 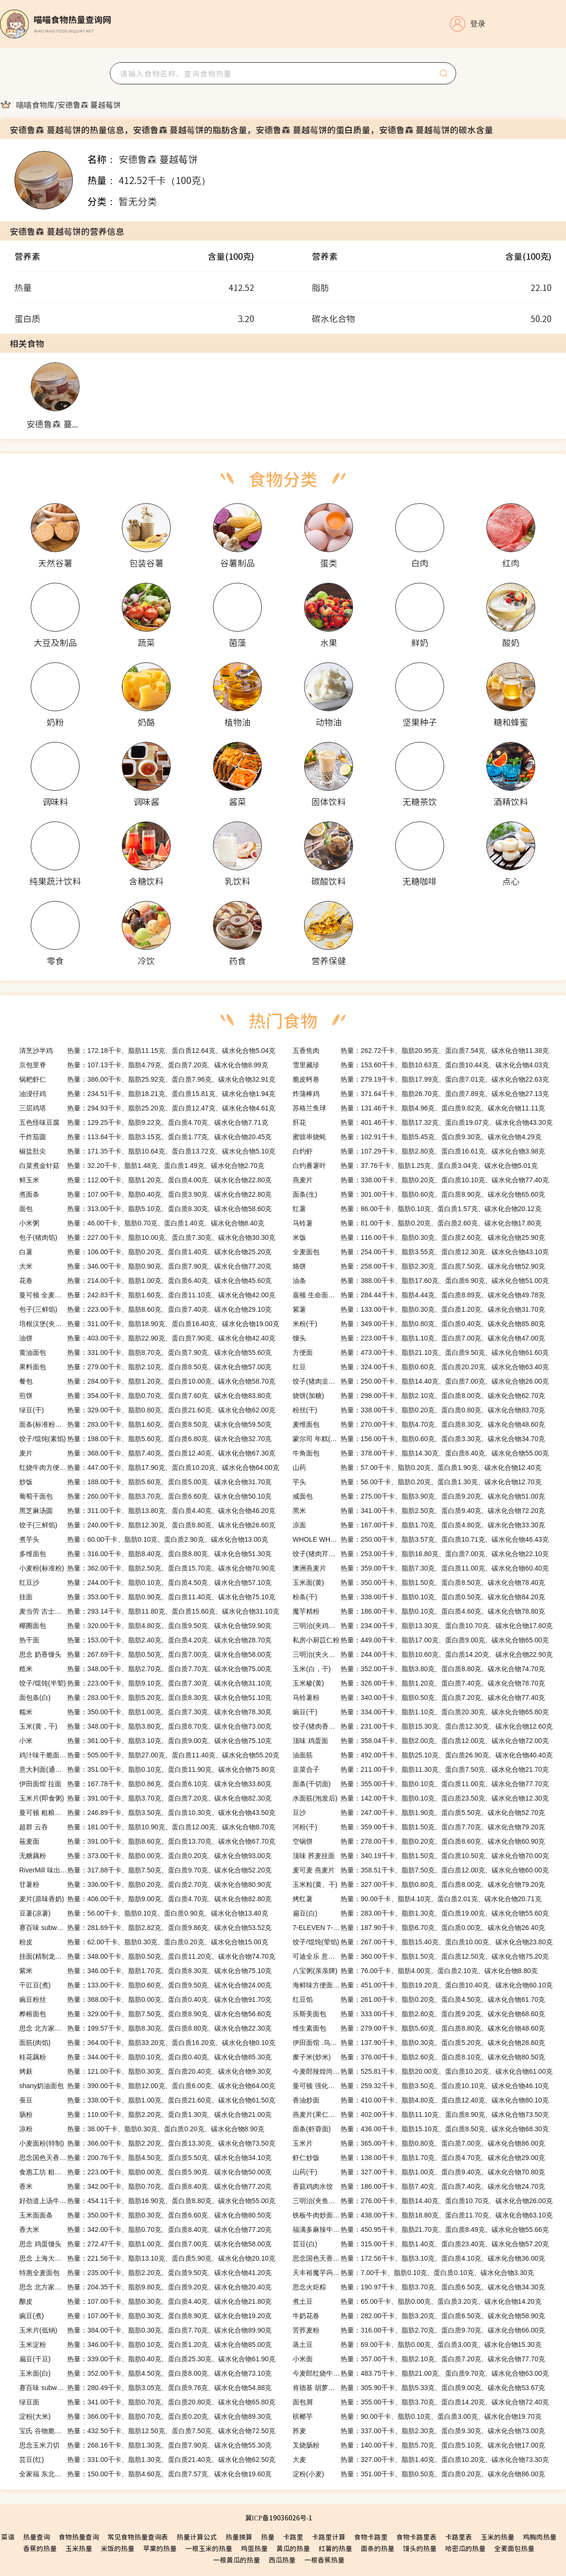 What do you see at coordinates (282, 2559) in the screenshot?
I see `西瓜热量` at bounding box center [282, 2559].